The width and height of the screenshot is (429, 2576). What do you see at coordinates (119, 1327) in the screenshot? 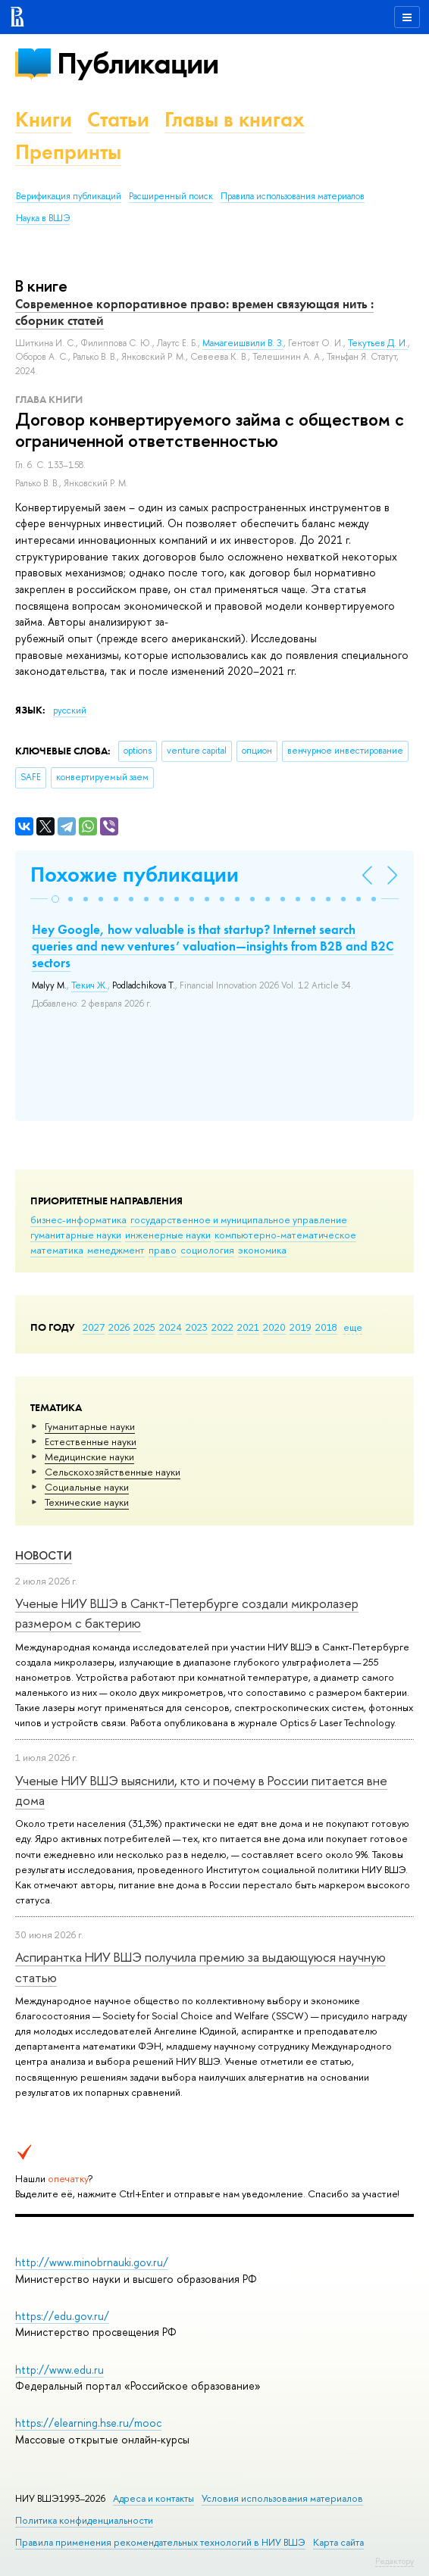
I see `2026` at bounding box center [119, 1327].